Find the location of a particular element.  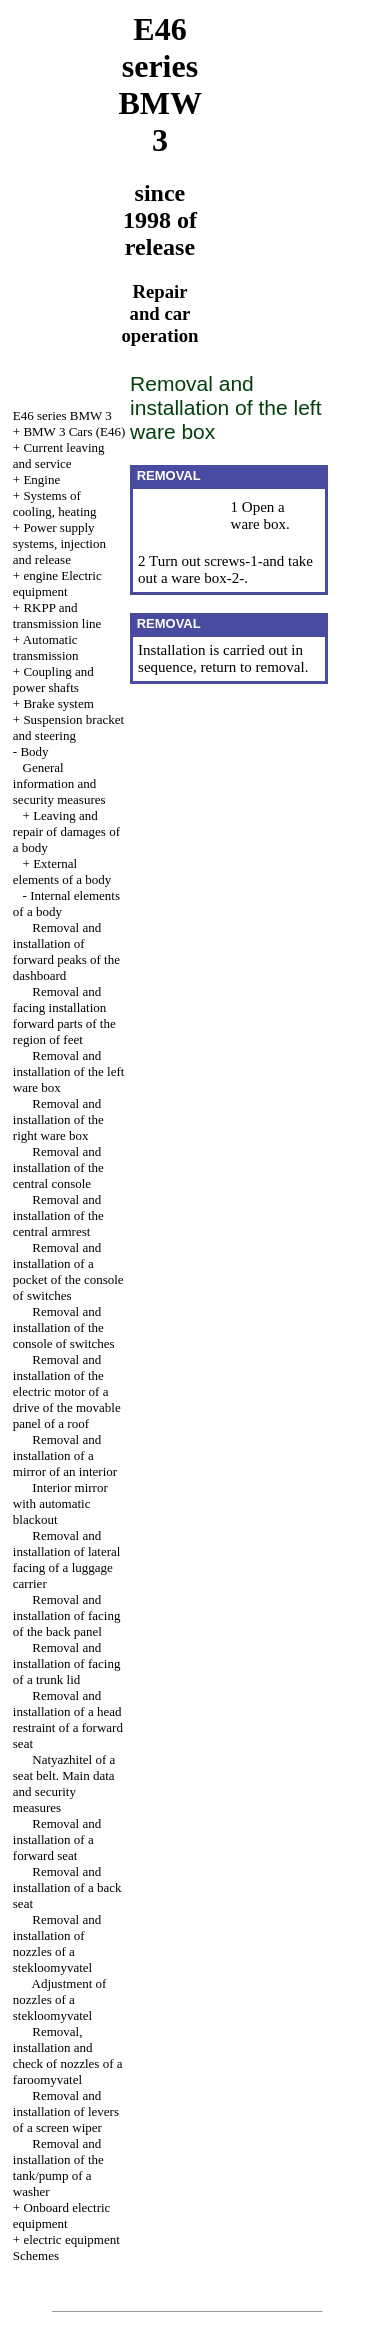

Coupling and power shafts is located at coordinates (53, 679).